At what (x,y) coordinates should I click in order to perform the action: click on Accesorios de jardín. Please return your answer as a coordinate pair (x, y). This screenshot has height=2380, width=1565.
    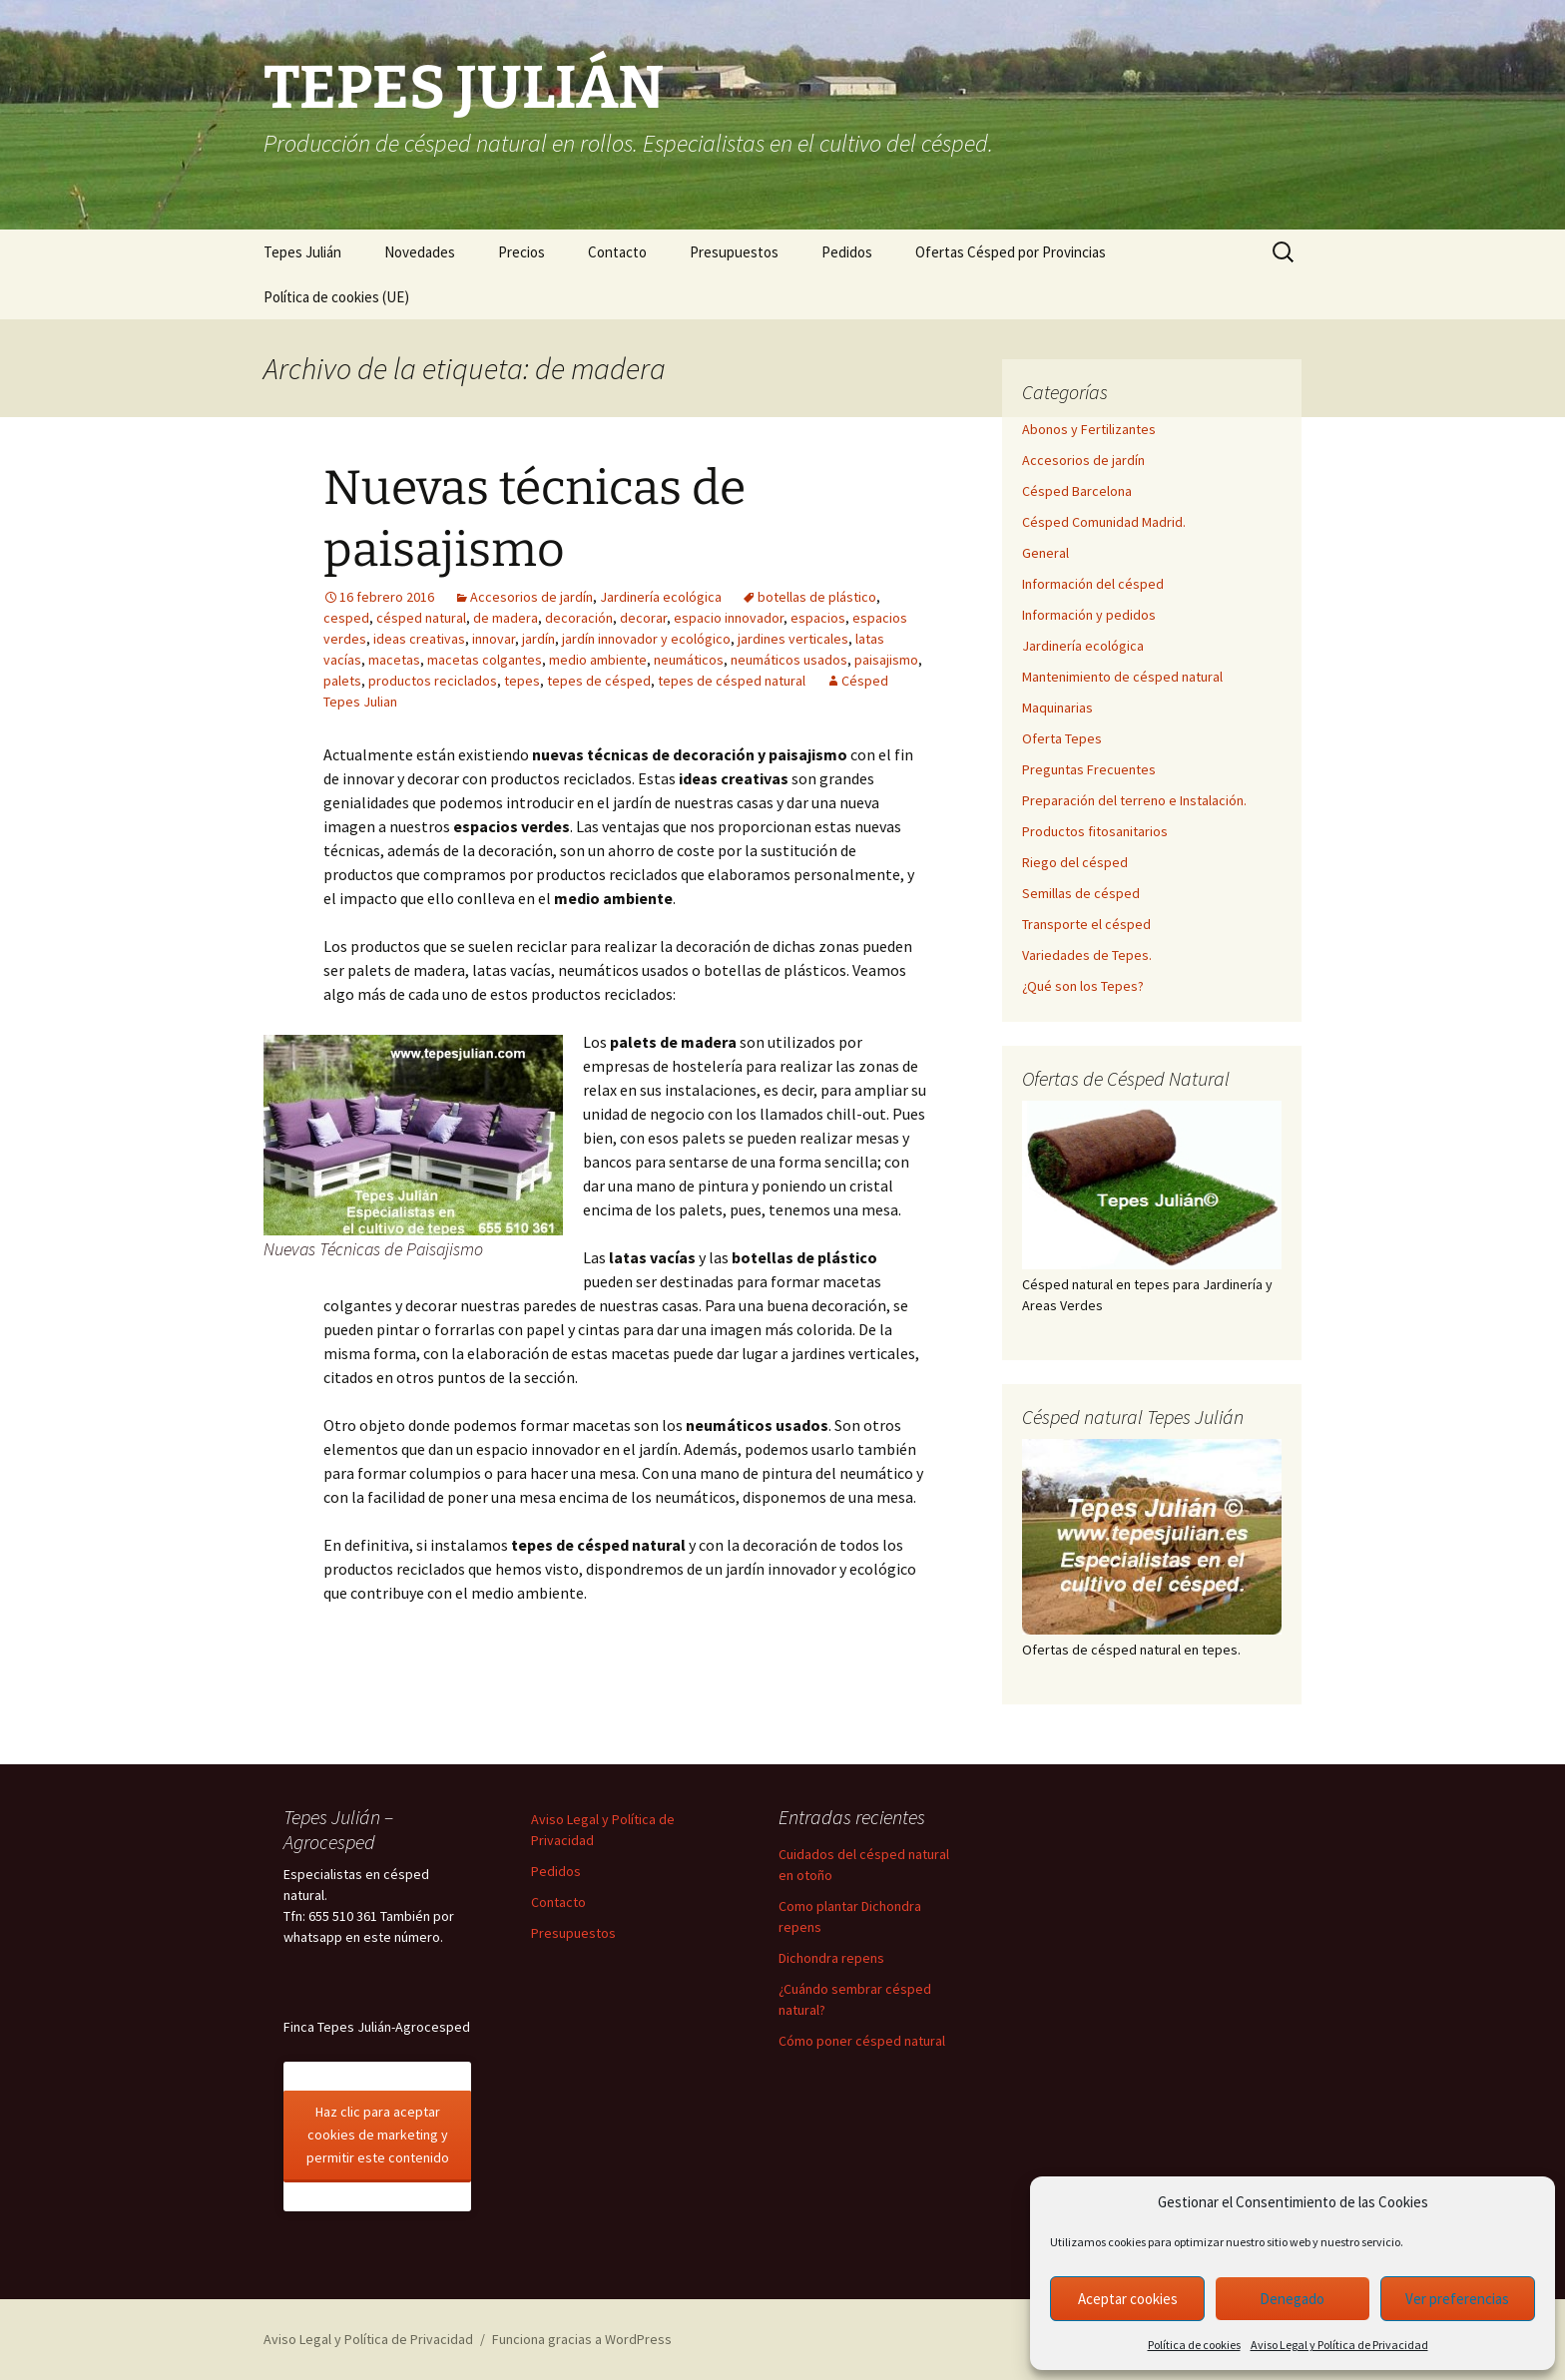
    Looking at the image, I should click on (531, 597).